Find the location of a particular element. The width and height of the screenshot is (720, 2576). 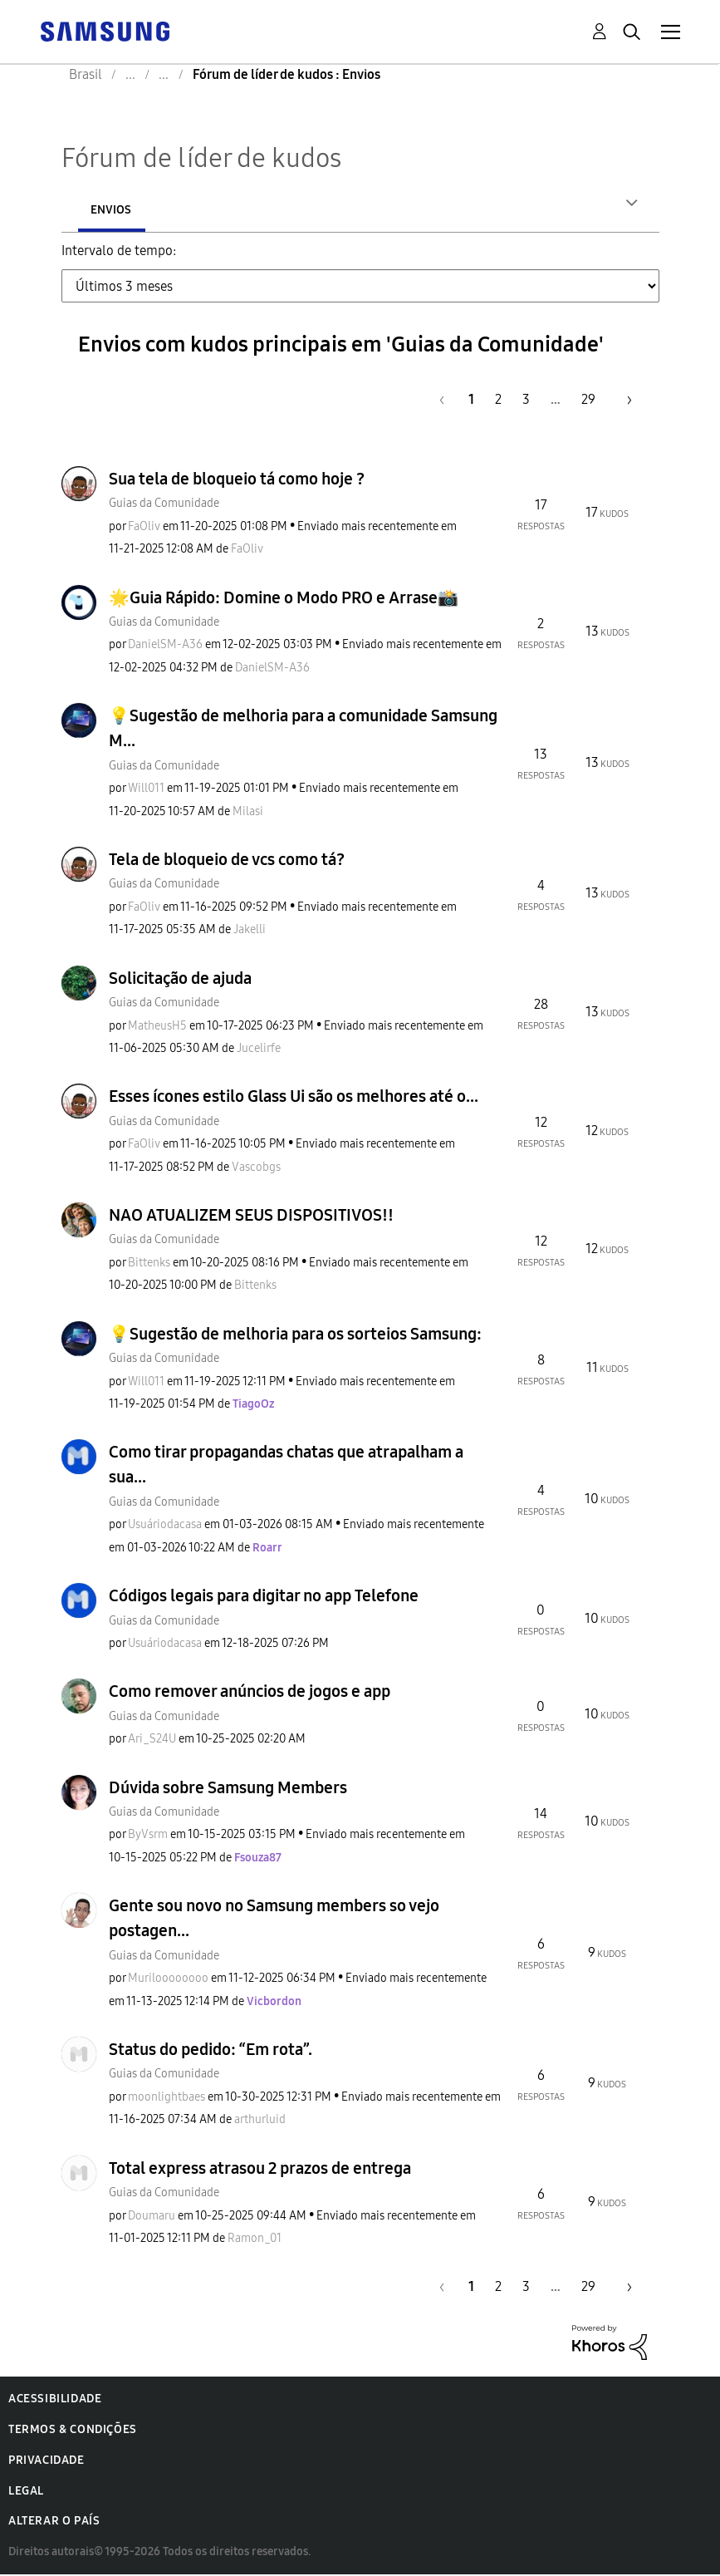

[Ver Perfil de FaOliv] is located at coordinates (144, 528).